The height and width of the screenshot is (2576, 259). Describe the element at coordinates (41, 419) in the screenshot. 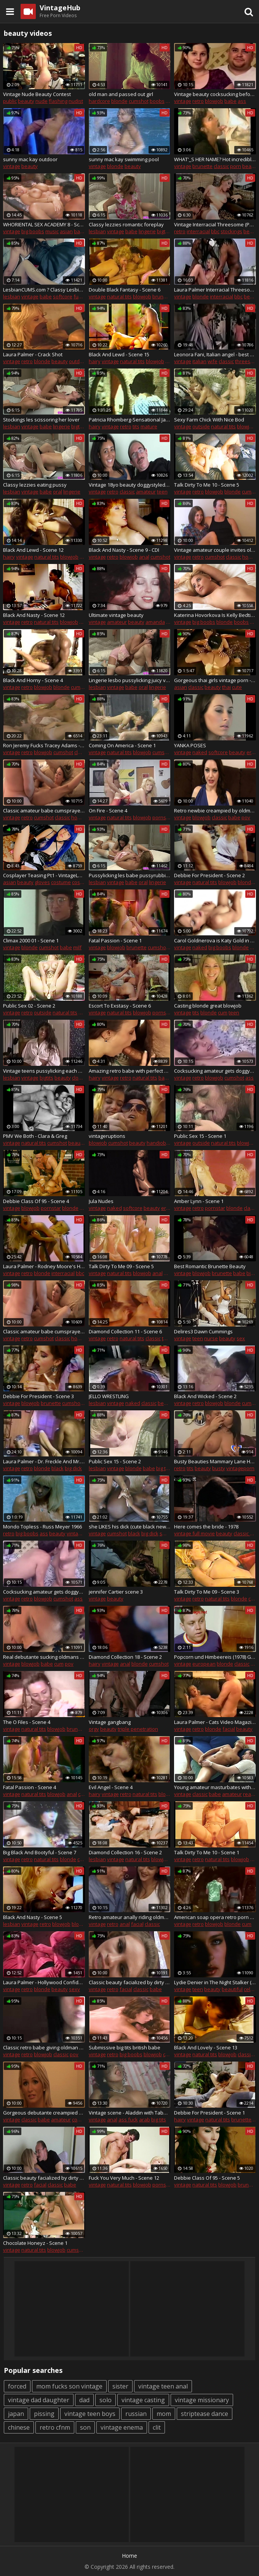

I see `Stockings les scissoring her lover` at that location.